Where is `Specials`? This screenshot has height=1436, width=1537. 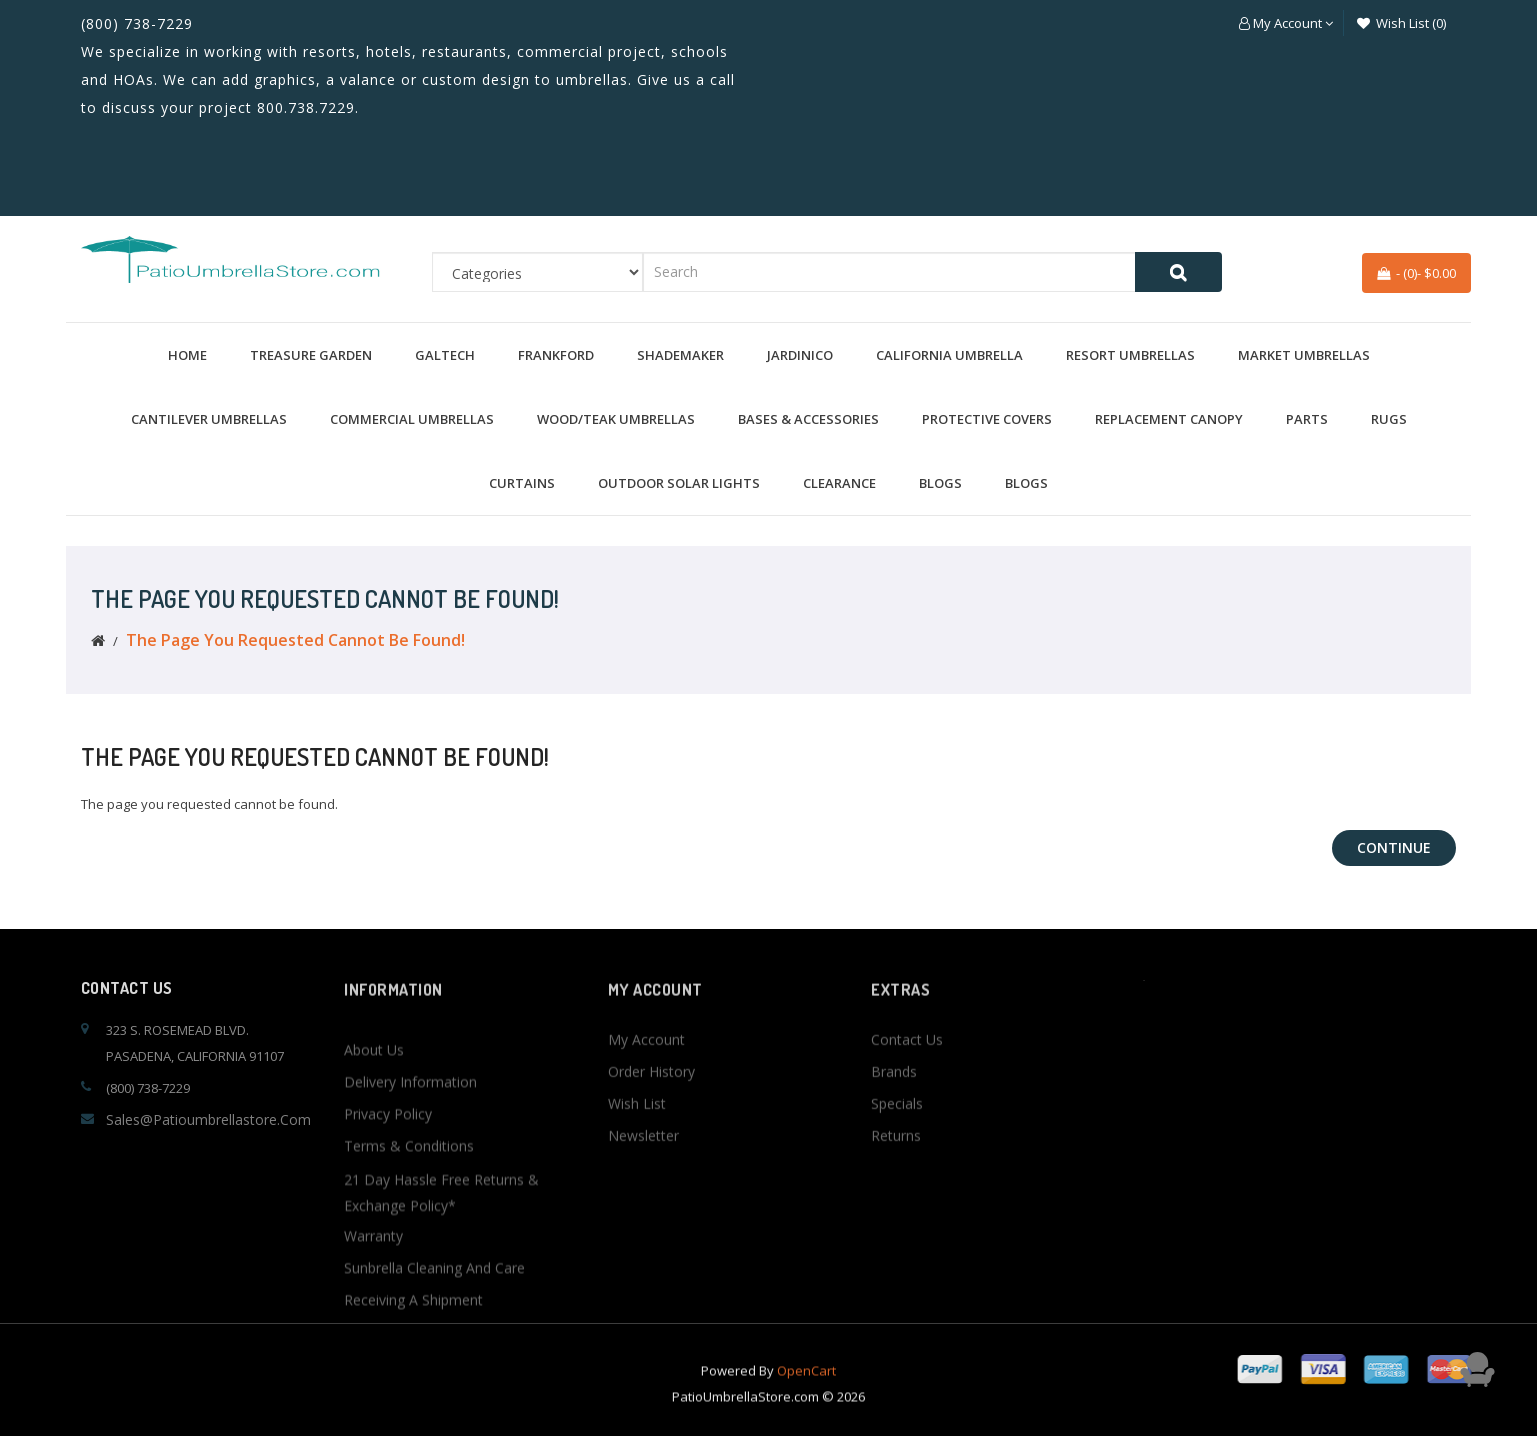 Specials is located at coordinates (897, 1176).